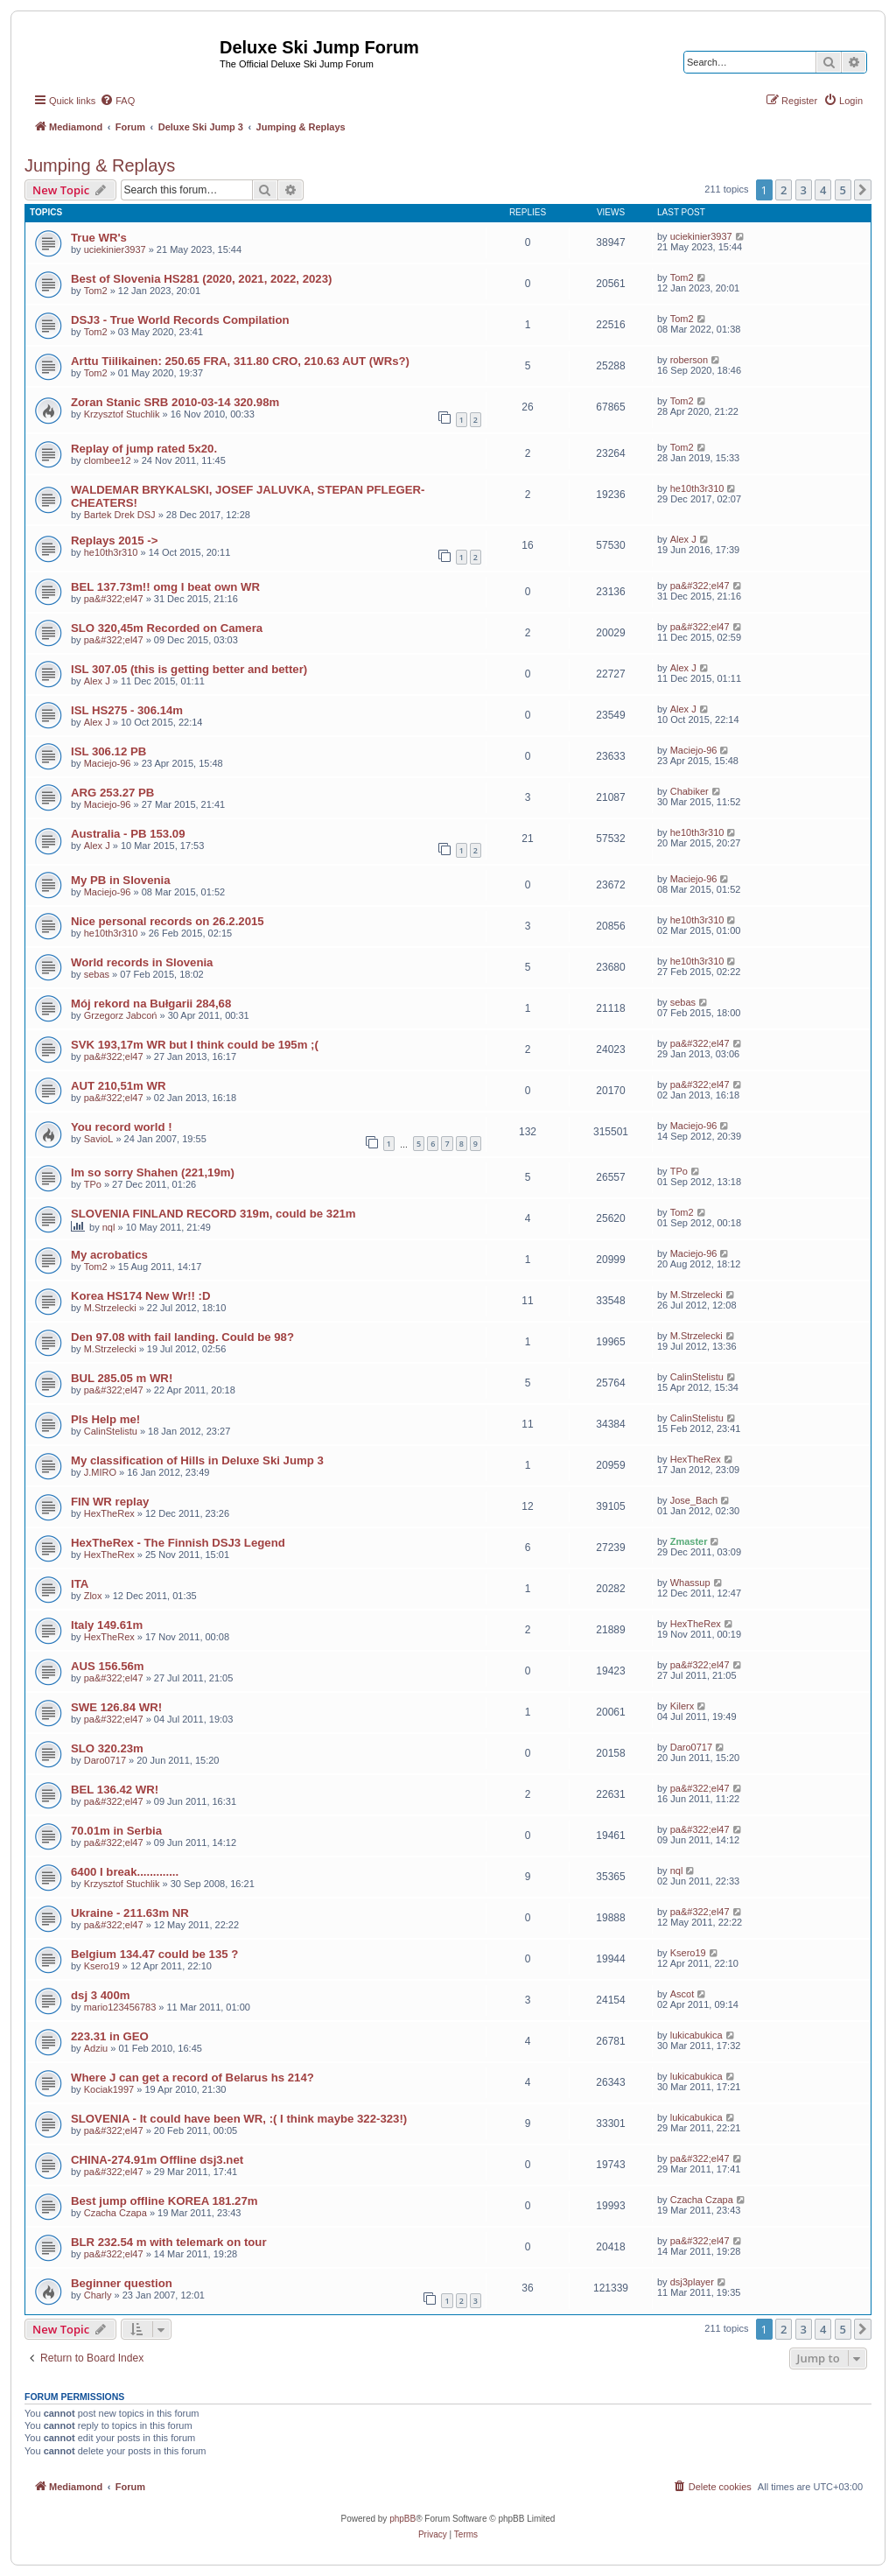 The height and width of the screenshot is (2576, 896). Describe the element at coordinates (689, 791) in the screenshot. I see `Chabiker` at that location.